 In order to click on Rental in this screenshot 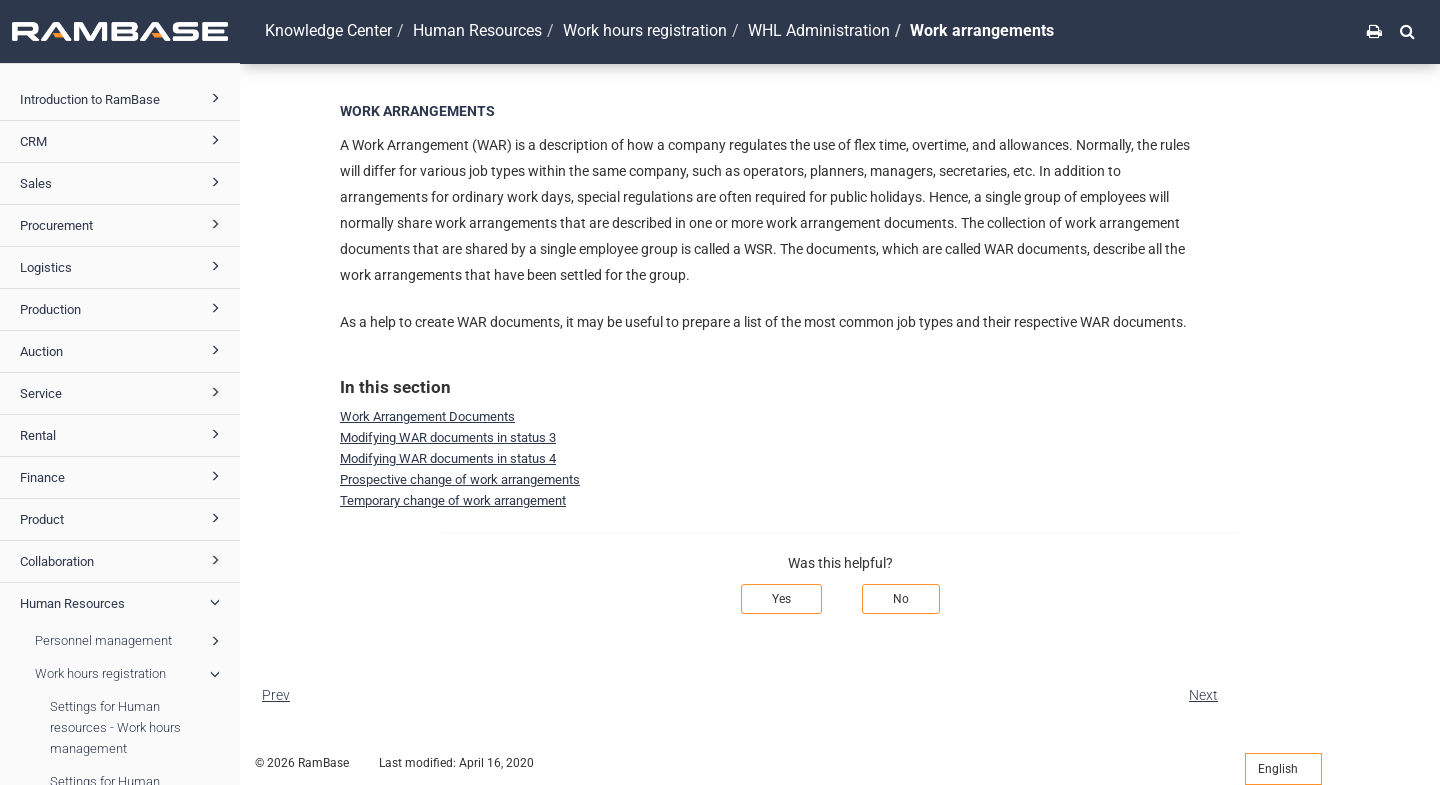, I will do `click(123, 434)`.